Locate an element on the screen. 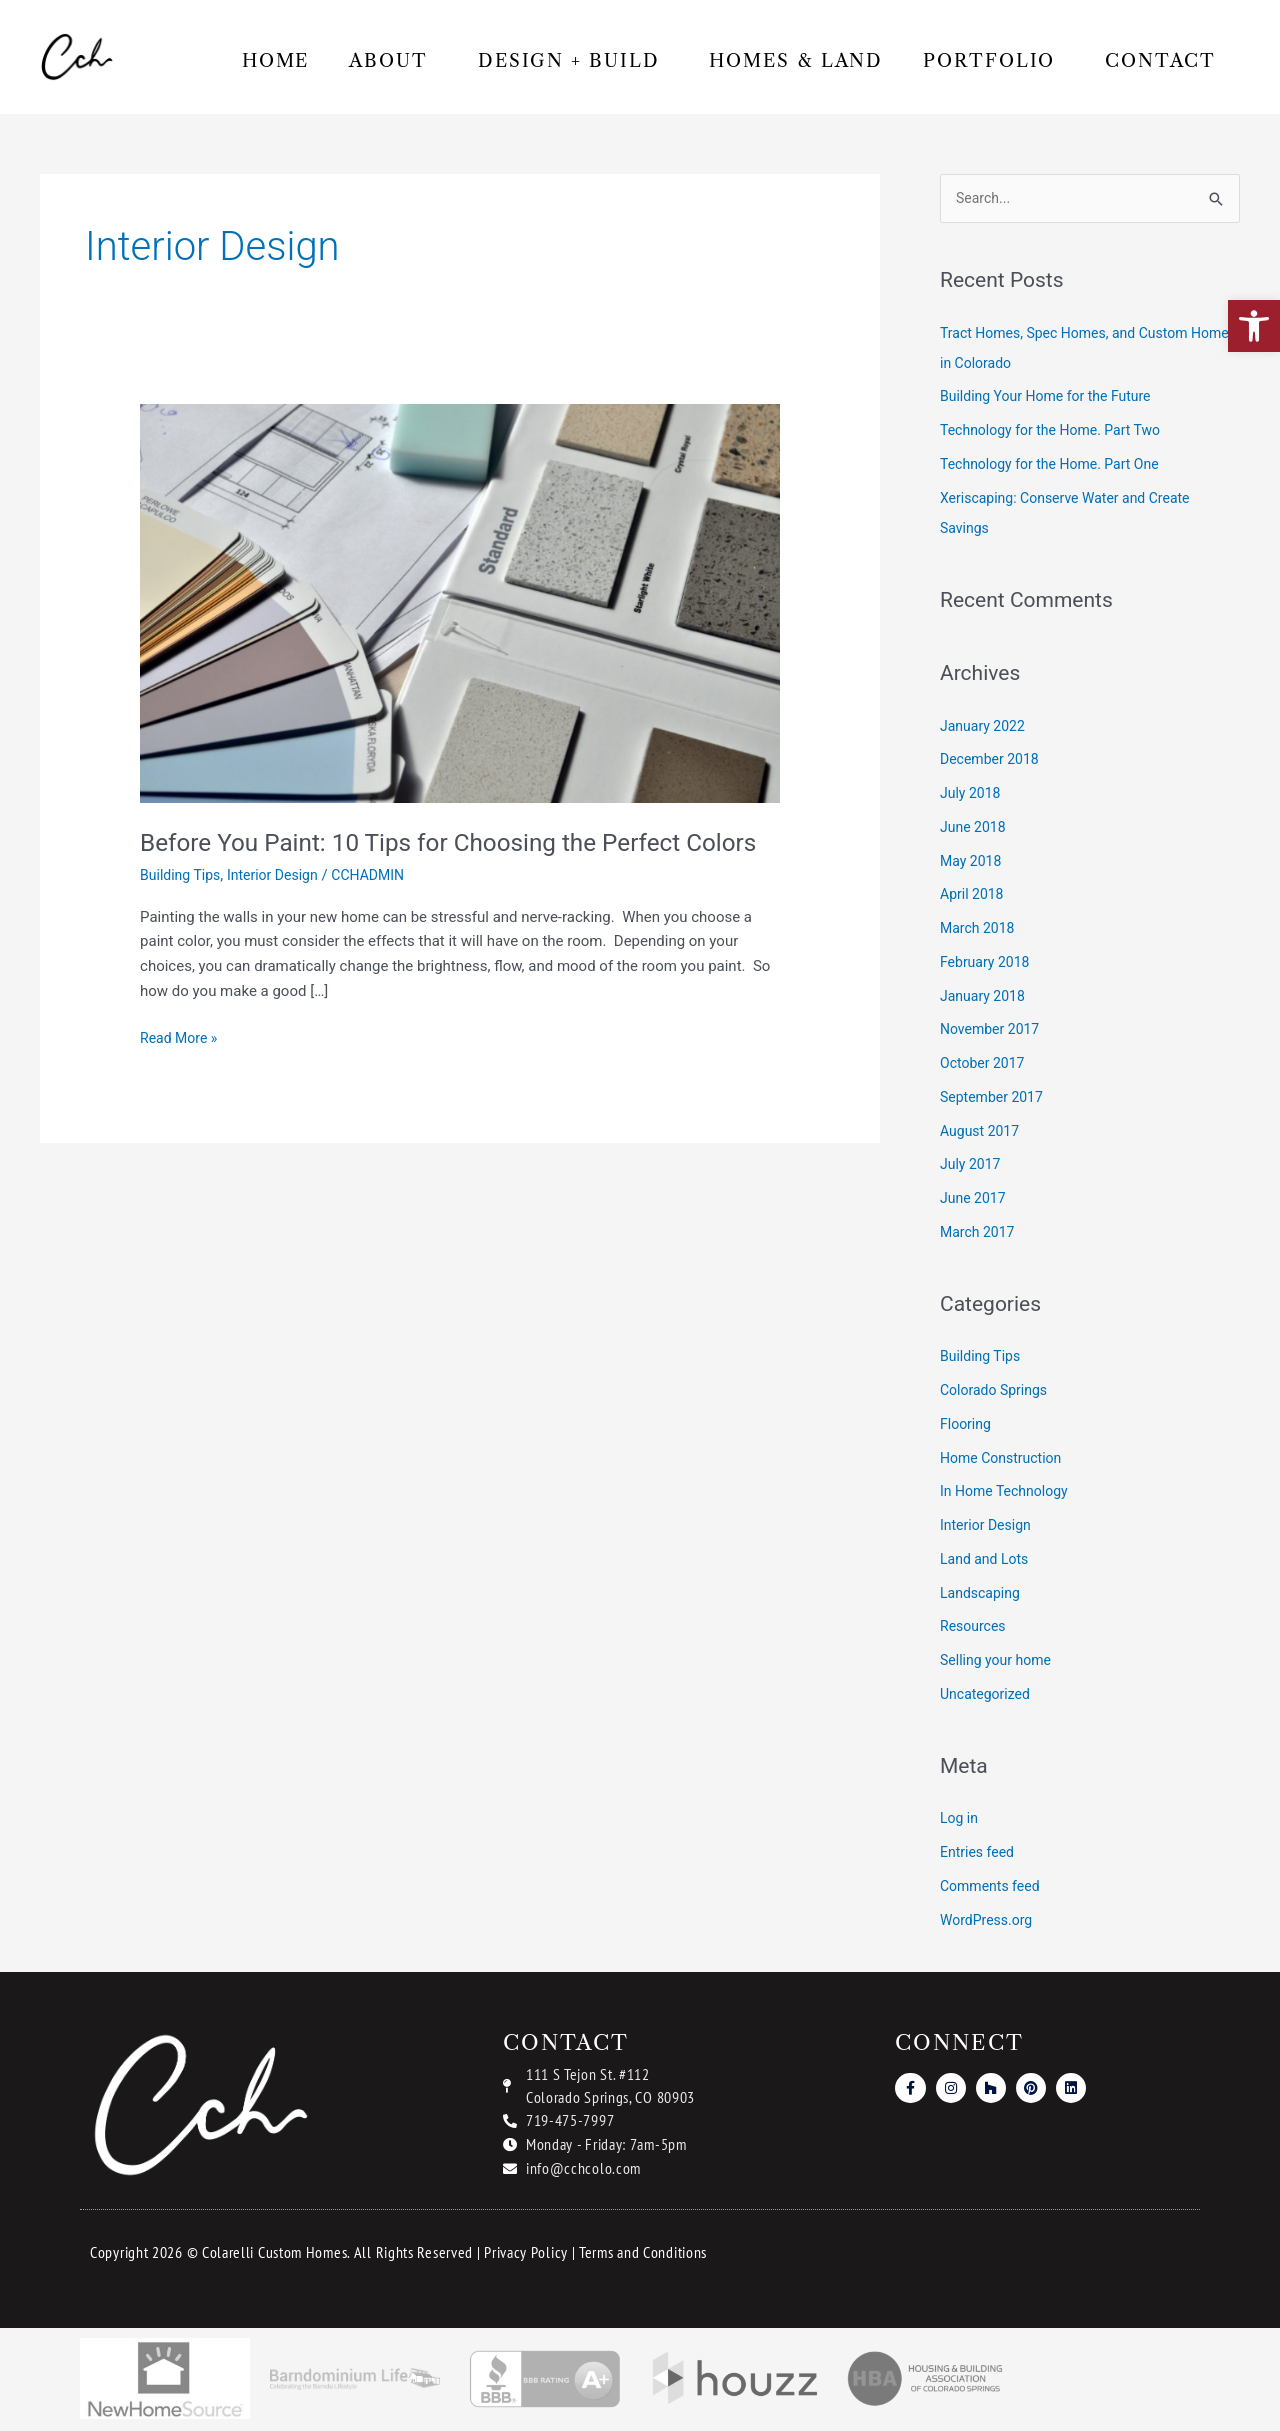  February 2018 [link] is located at coordinates (988, 964).